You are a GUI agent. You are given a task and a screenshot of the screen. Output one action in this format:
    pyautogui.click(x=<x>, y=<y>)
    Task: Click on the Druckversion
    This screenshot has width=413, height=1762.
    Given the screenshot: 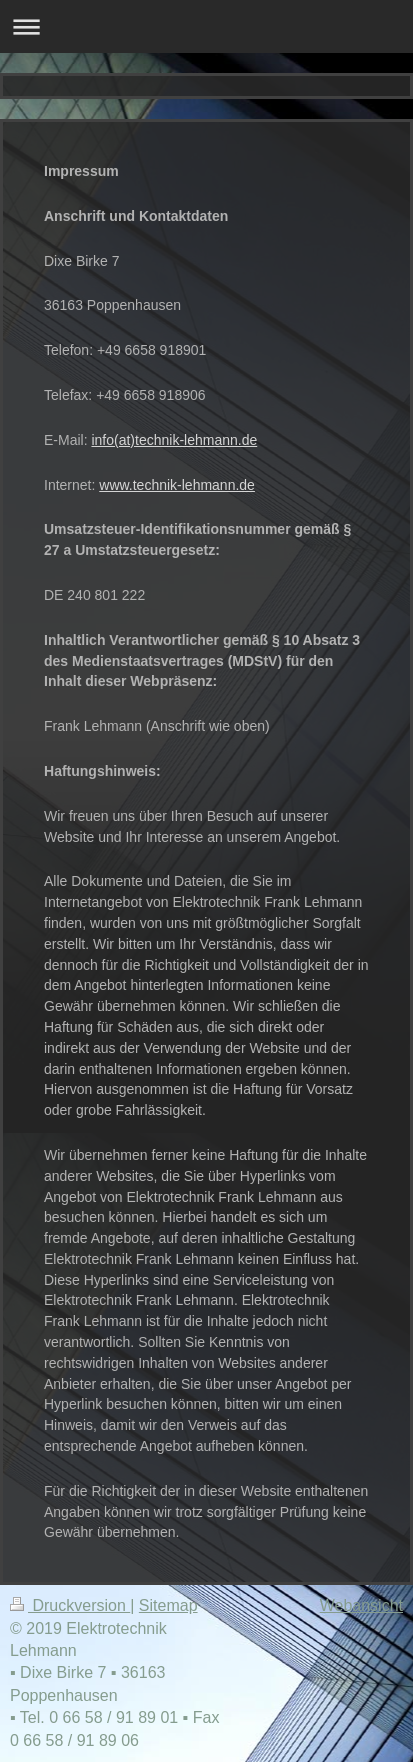 What is the action you would take?
    pyautogui.click(x=70, y=1605)
    